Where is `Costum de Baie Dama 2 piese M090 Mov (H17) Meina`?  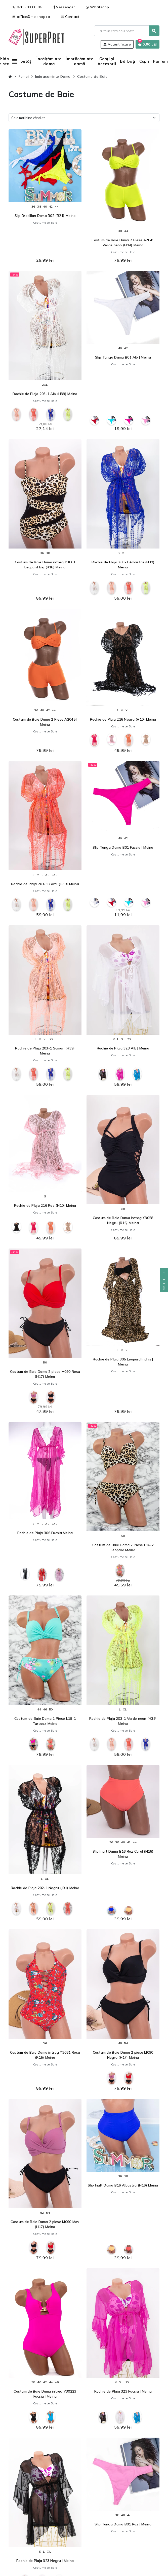
Costum de Baie Dama 2 piese M090 Mov (H17) Meina is located at coordinates (45, 2224).